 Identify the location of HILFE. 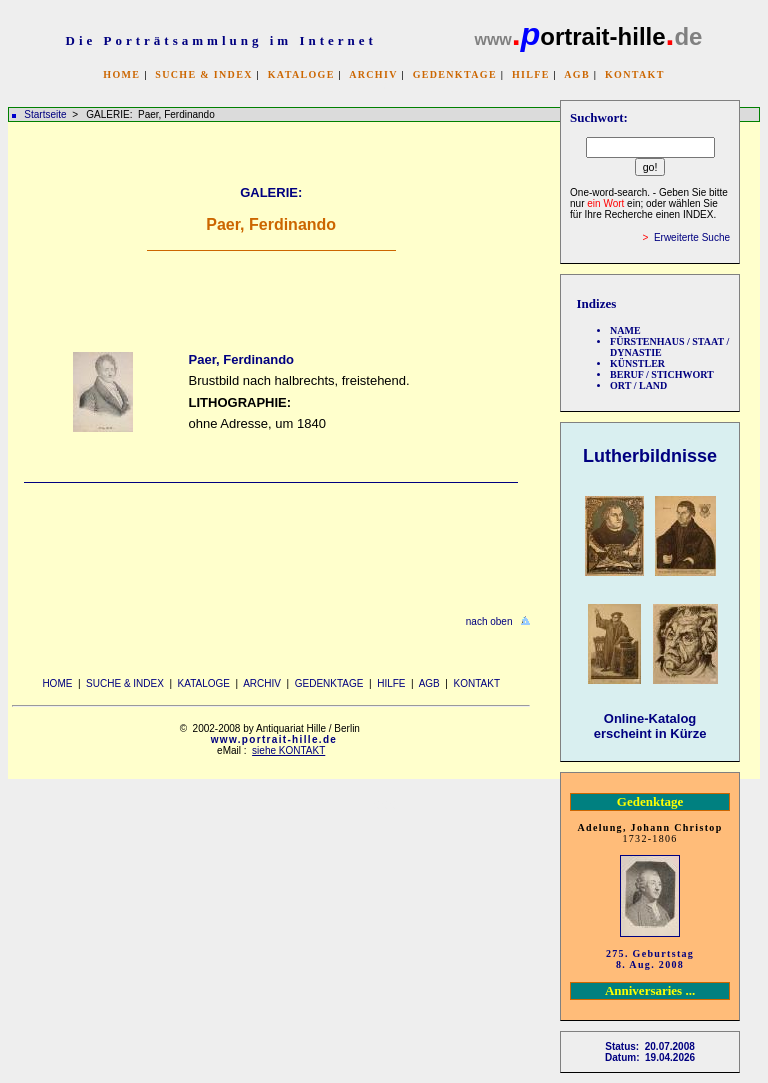
(531, 74).